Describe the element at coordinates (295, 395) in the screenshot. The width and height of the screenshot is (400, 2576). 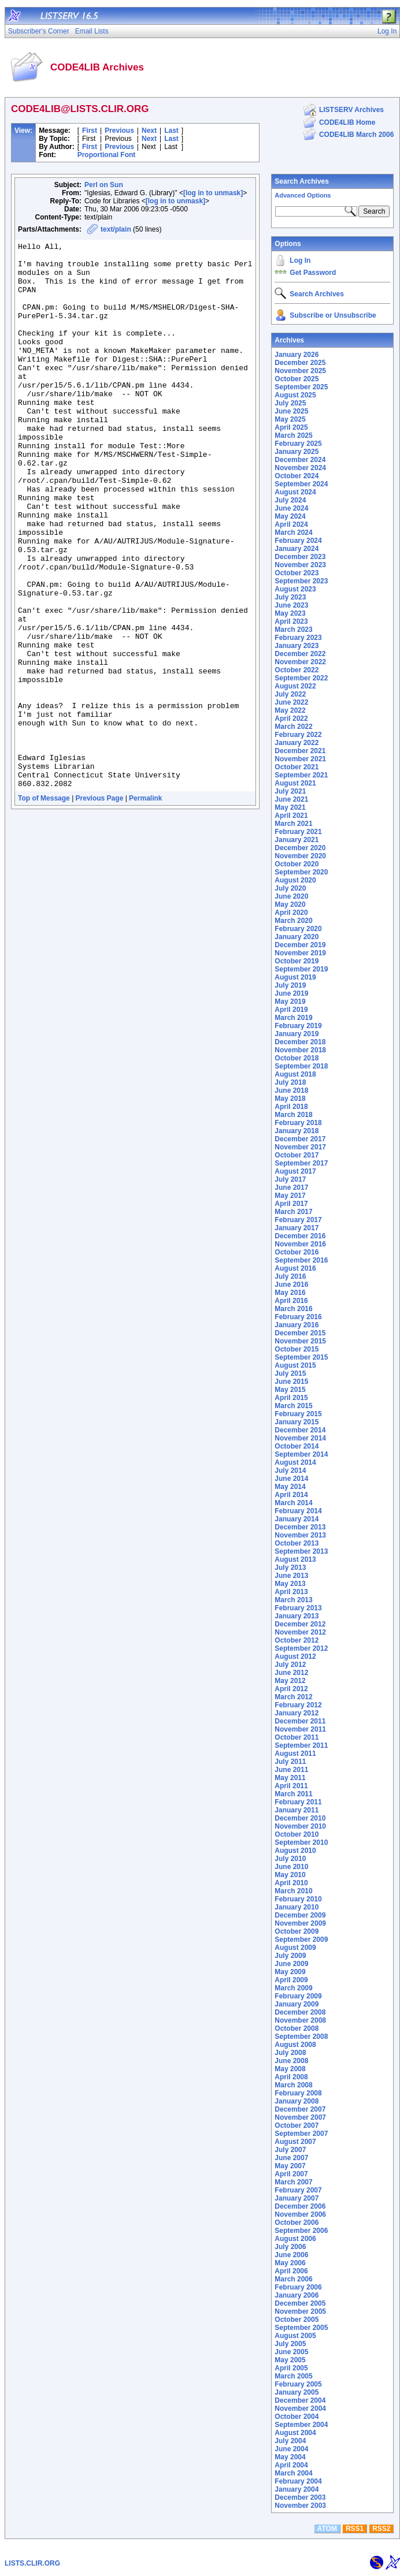
I see `August 2025` at that location.